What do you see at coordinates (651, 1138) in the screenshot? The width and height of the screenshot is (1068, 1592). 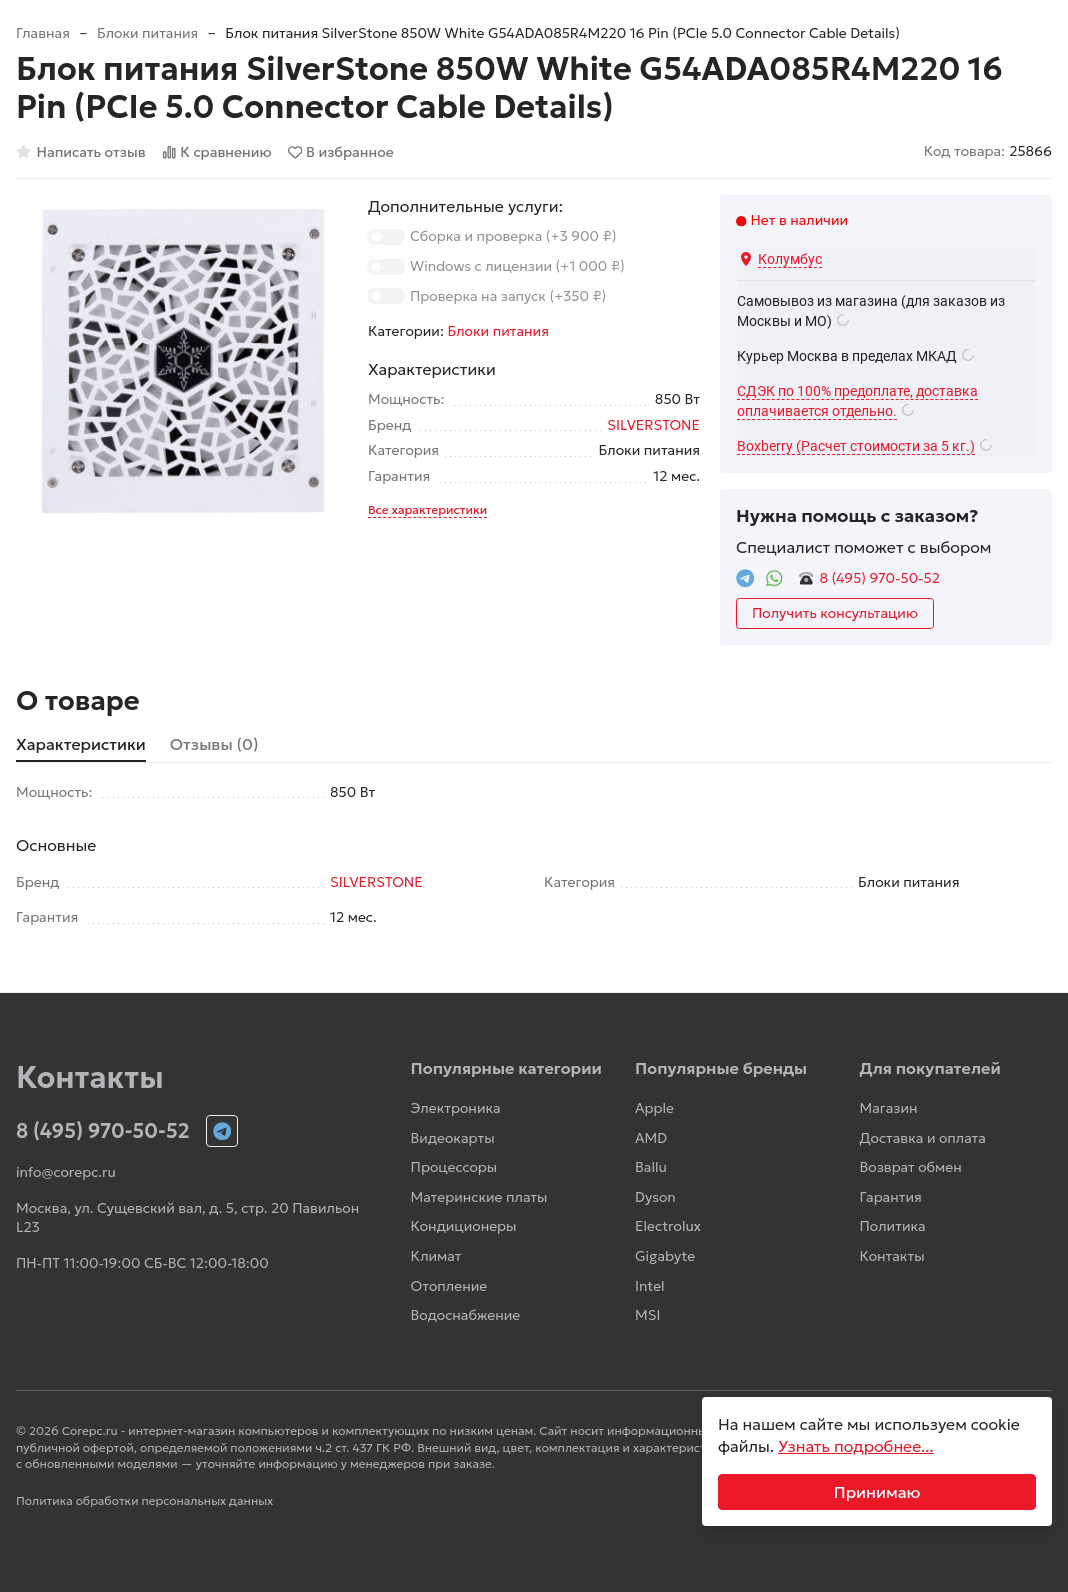 I see `AMD` at bounding box center [651, 1138].